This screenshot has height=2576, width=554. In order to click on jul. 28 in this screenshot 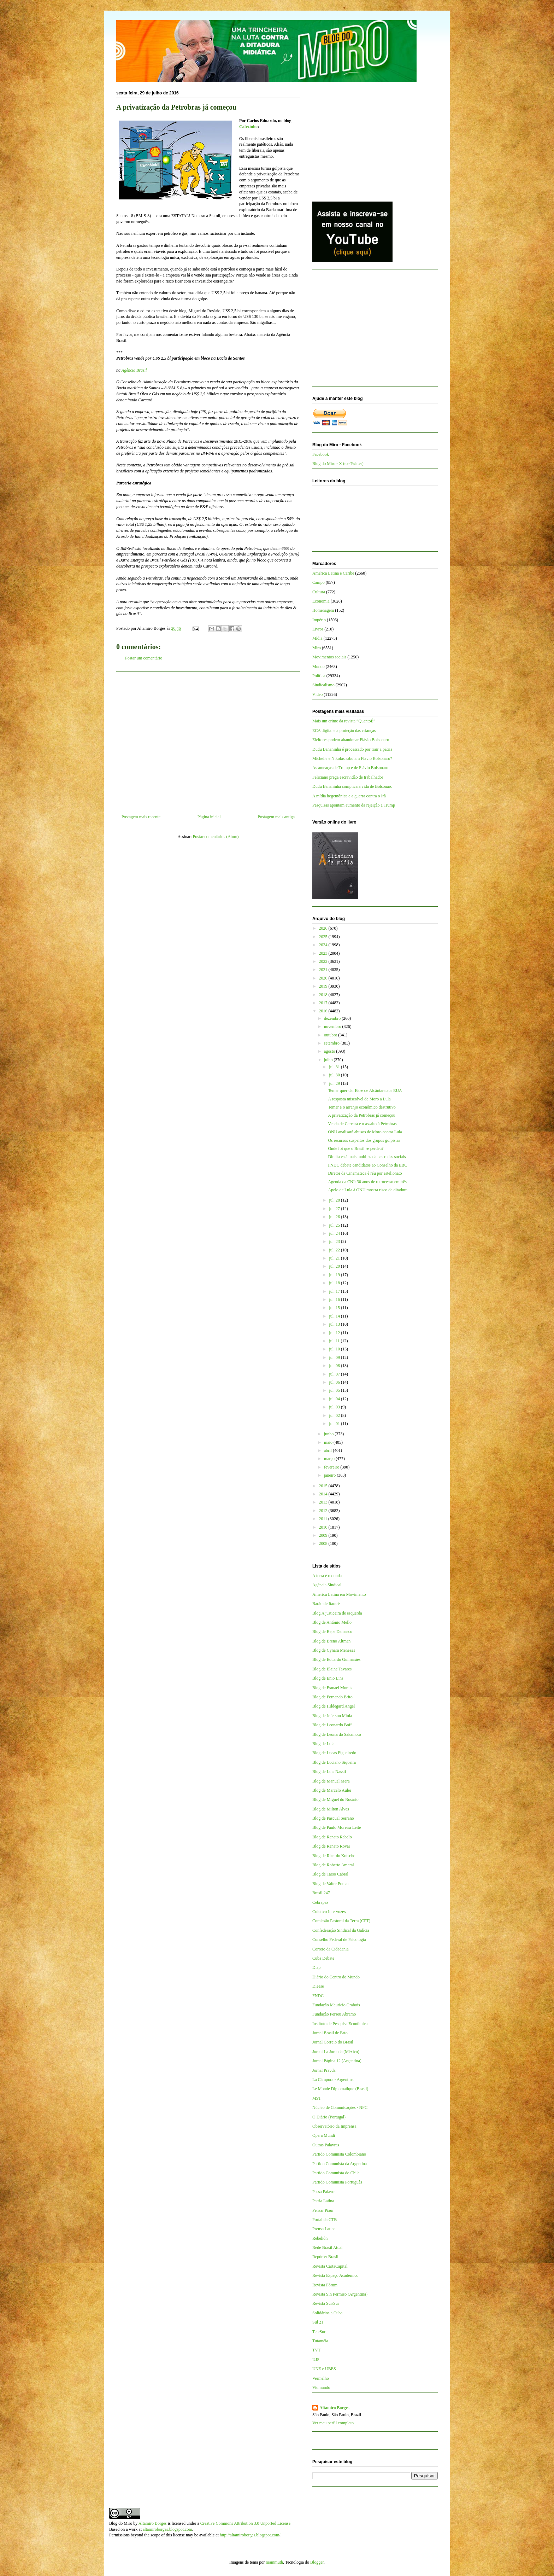, I will do `click(335, 1200)`.